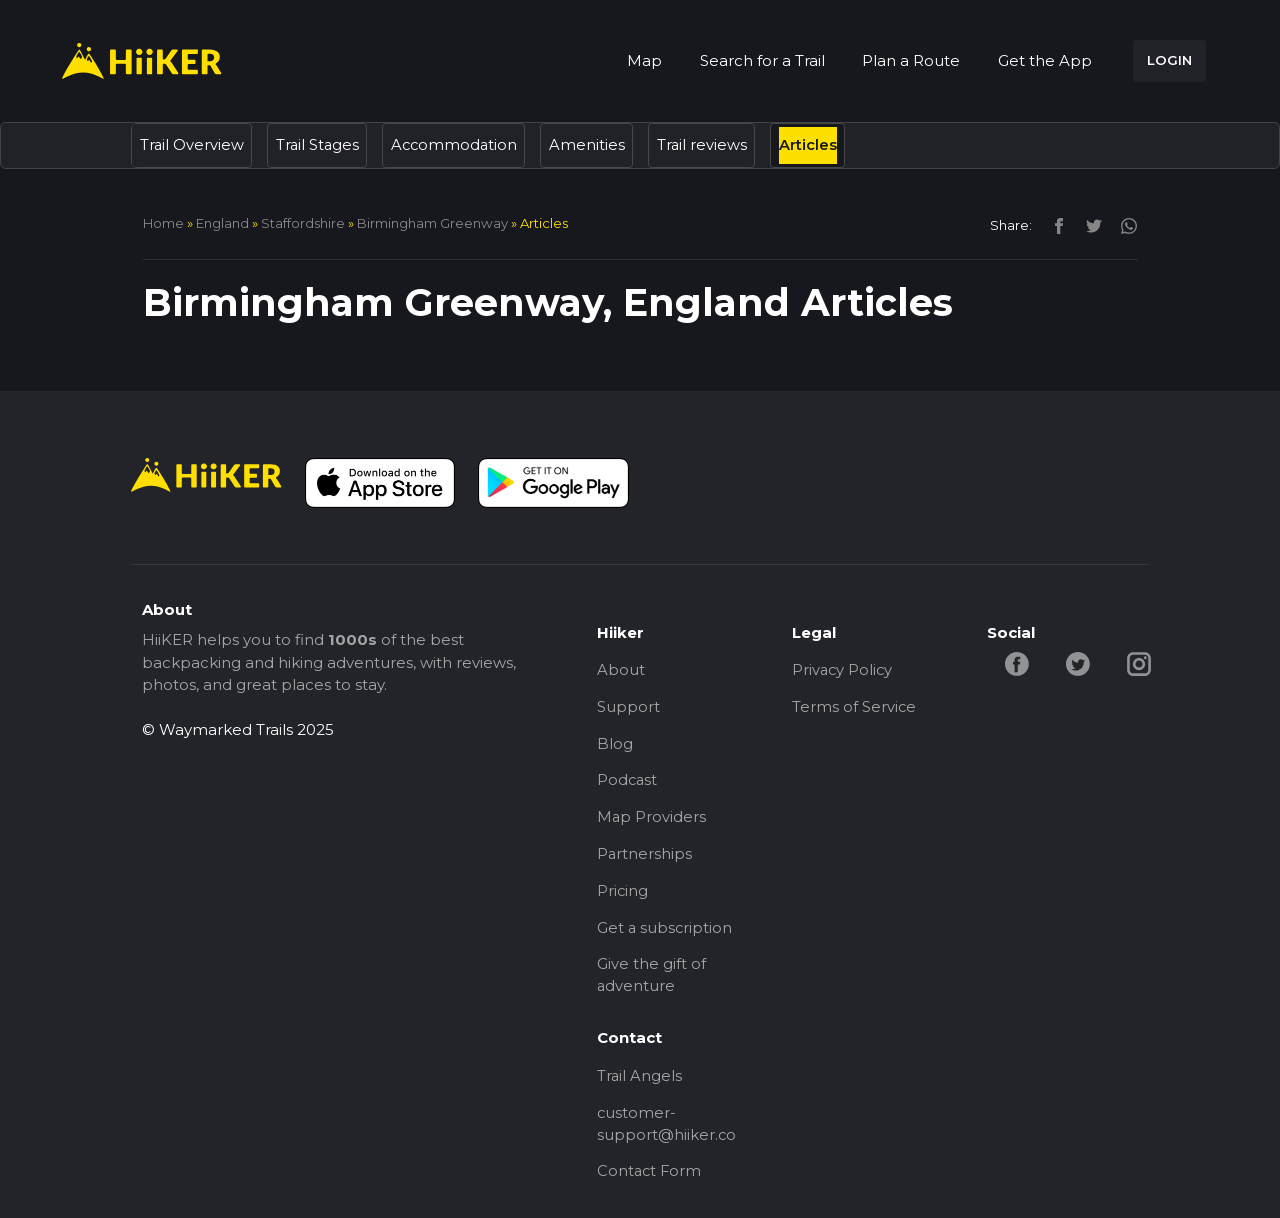 The height and width of the screenshot is (1218, 1280). What do you see at coordinates (640, 1082) in the screenshot?
I see `Trail Angels` at bounding box center [640, 1082].